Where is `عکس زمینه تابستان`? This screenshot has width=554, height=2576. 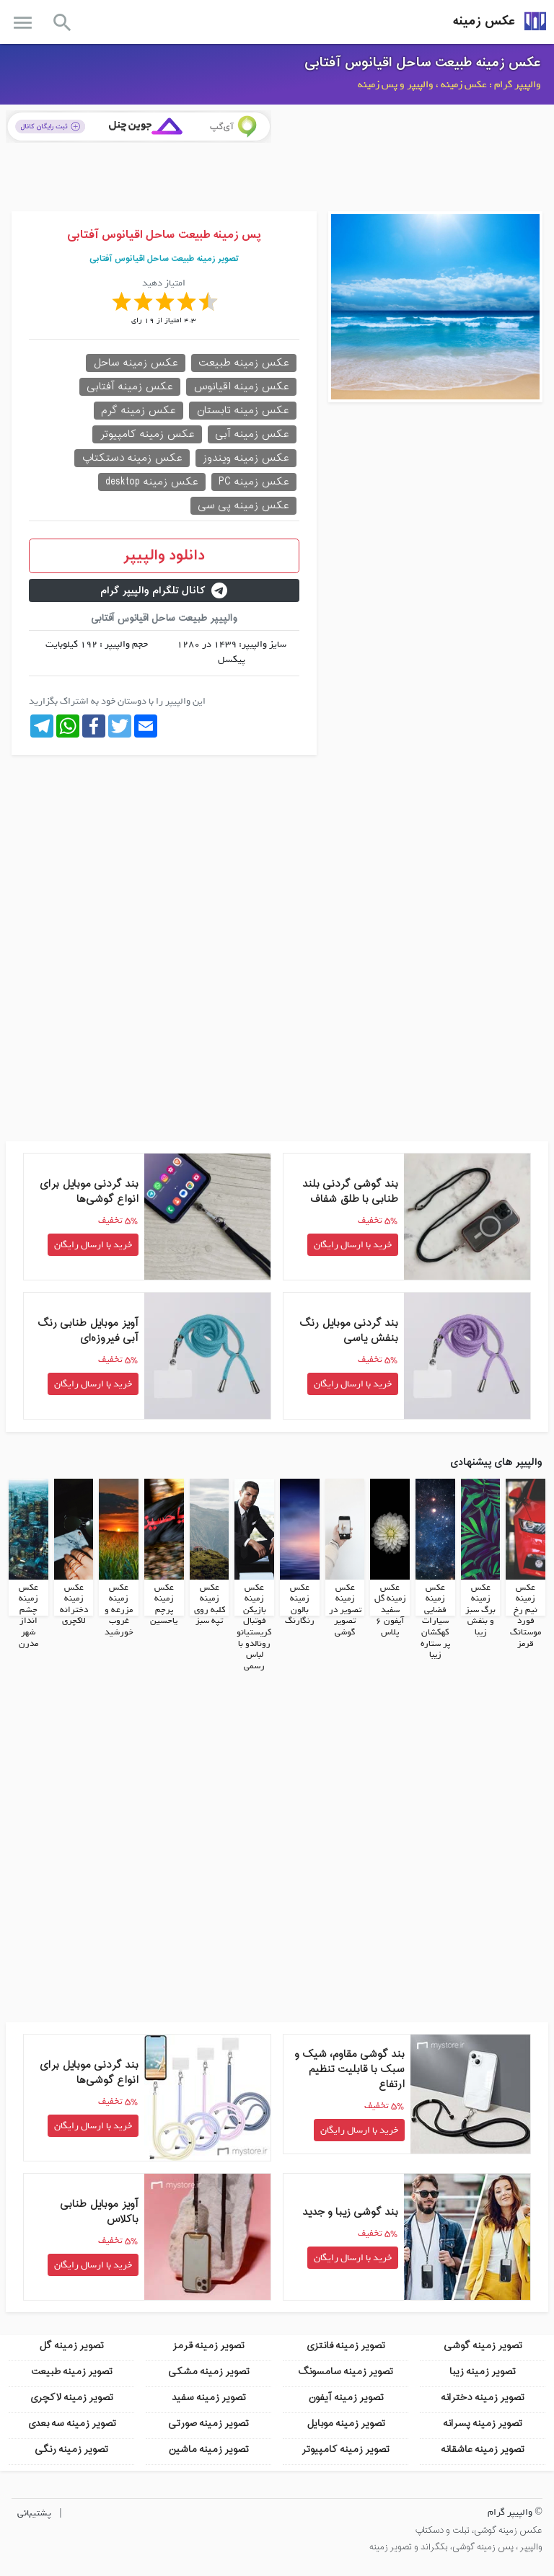
عکس زمینه تابستان is located at coordinates (242, 411).